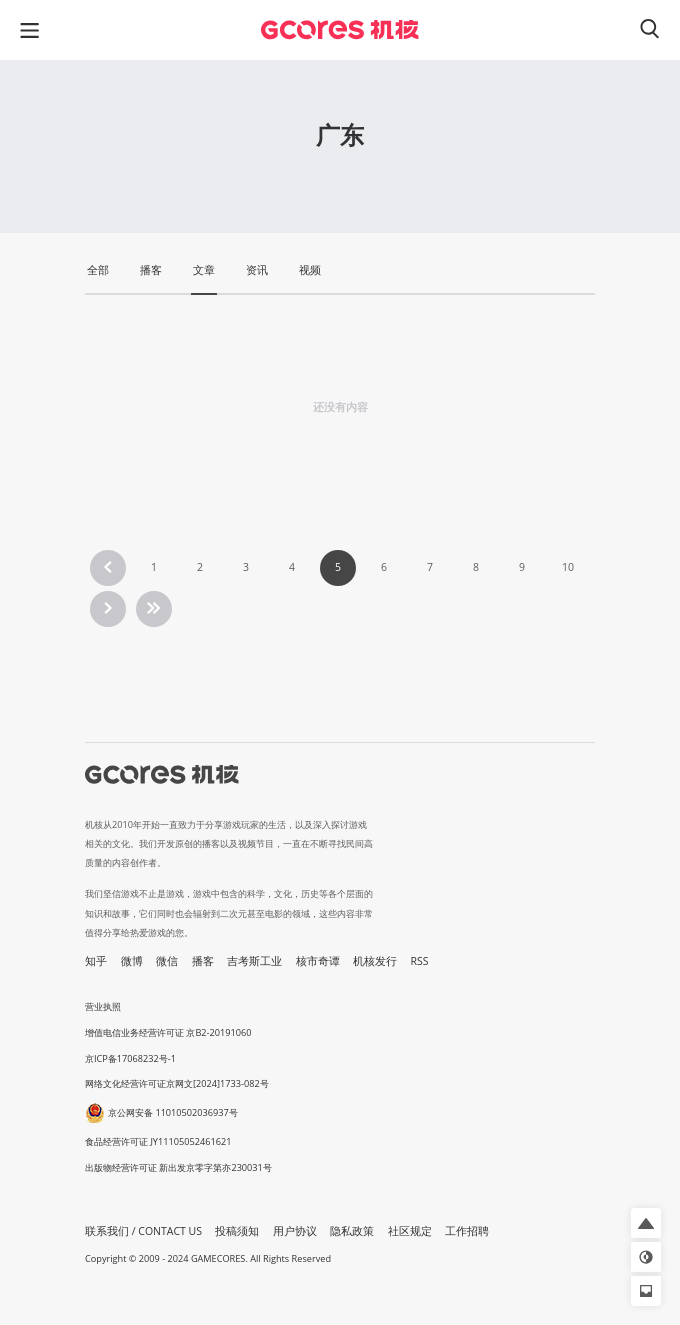 The image size is (680, 1325). Describe the element at coordinates (254, 961) in the screenshot. I see `吉考斯工业` at that location.